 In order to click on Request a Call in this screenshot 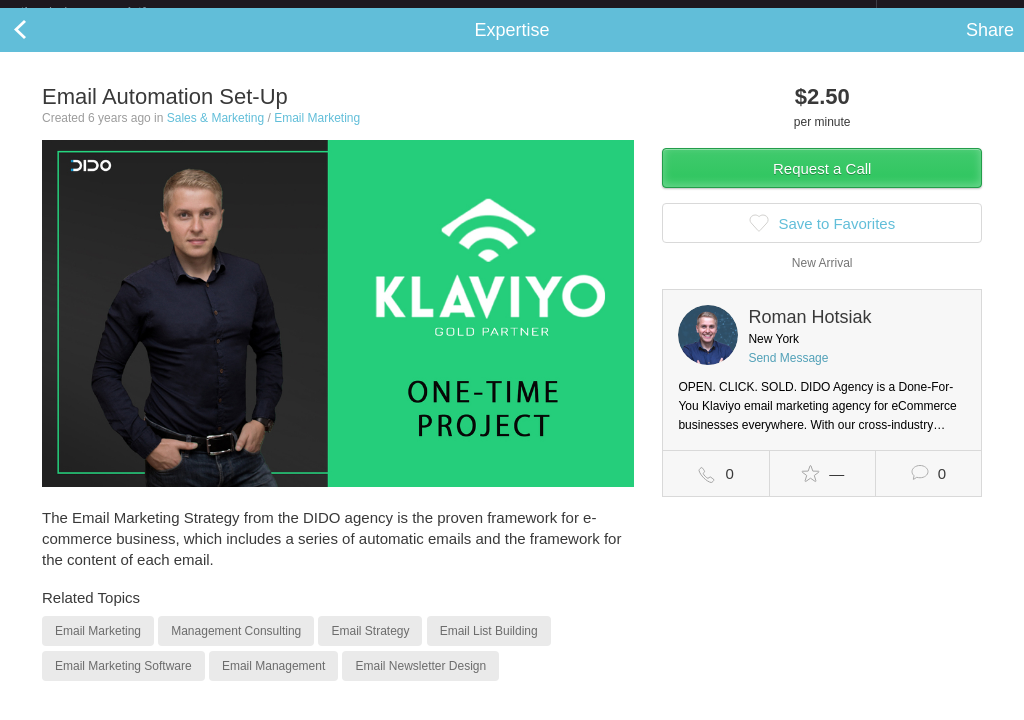, I will do `click(822, 184)`.